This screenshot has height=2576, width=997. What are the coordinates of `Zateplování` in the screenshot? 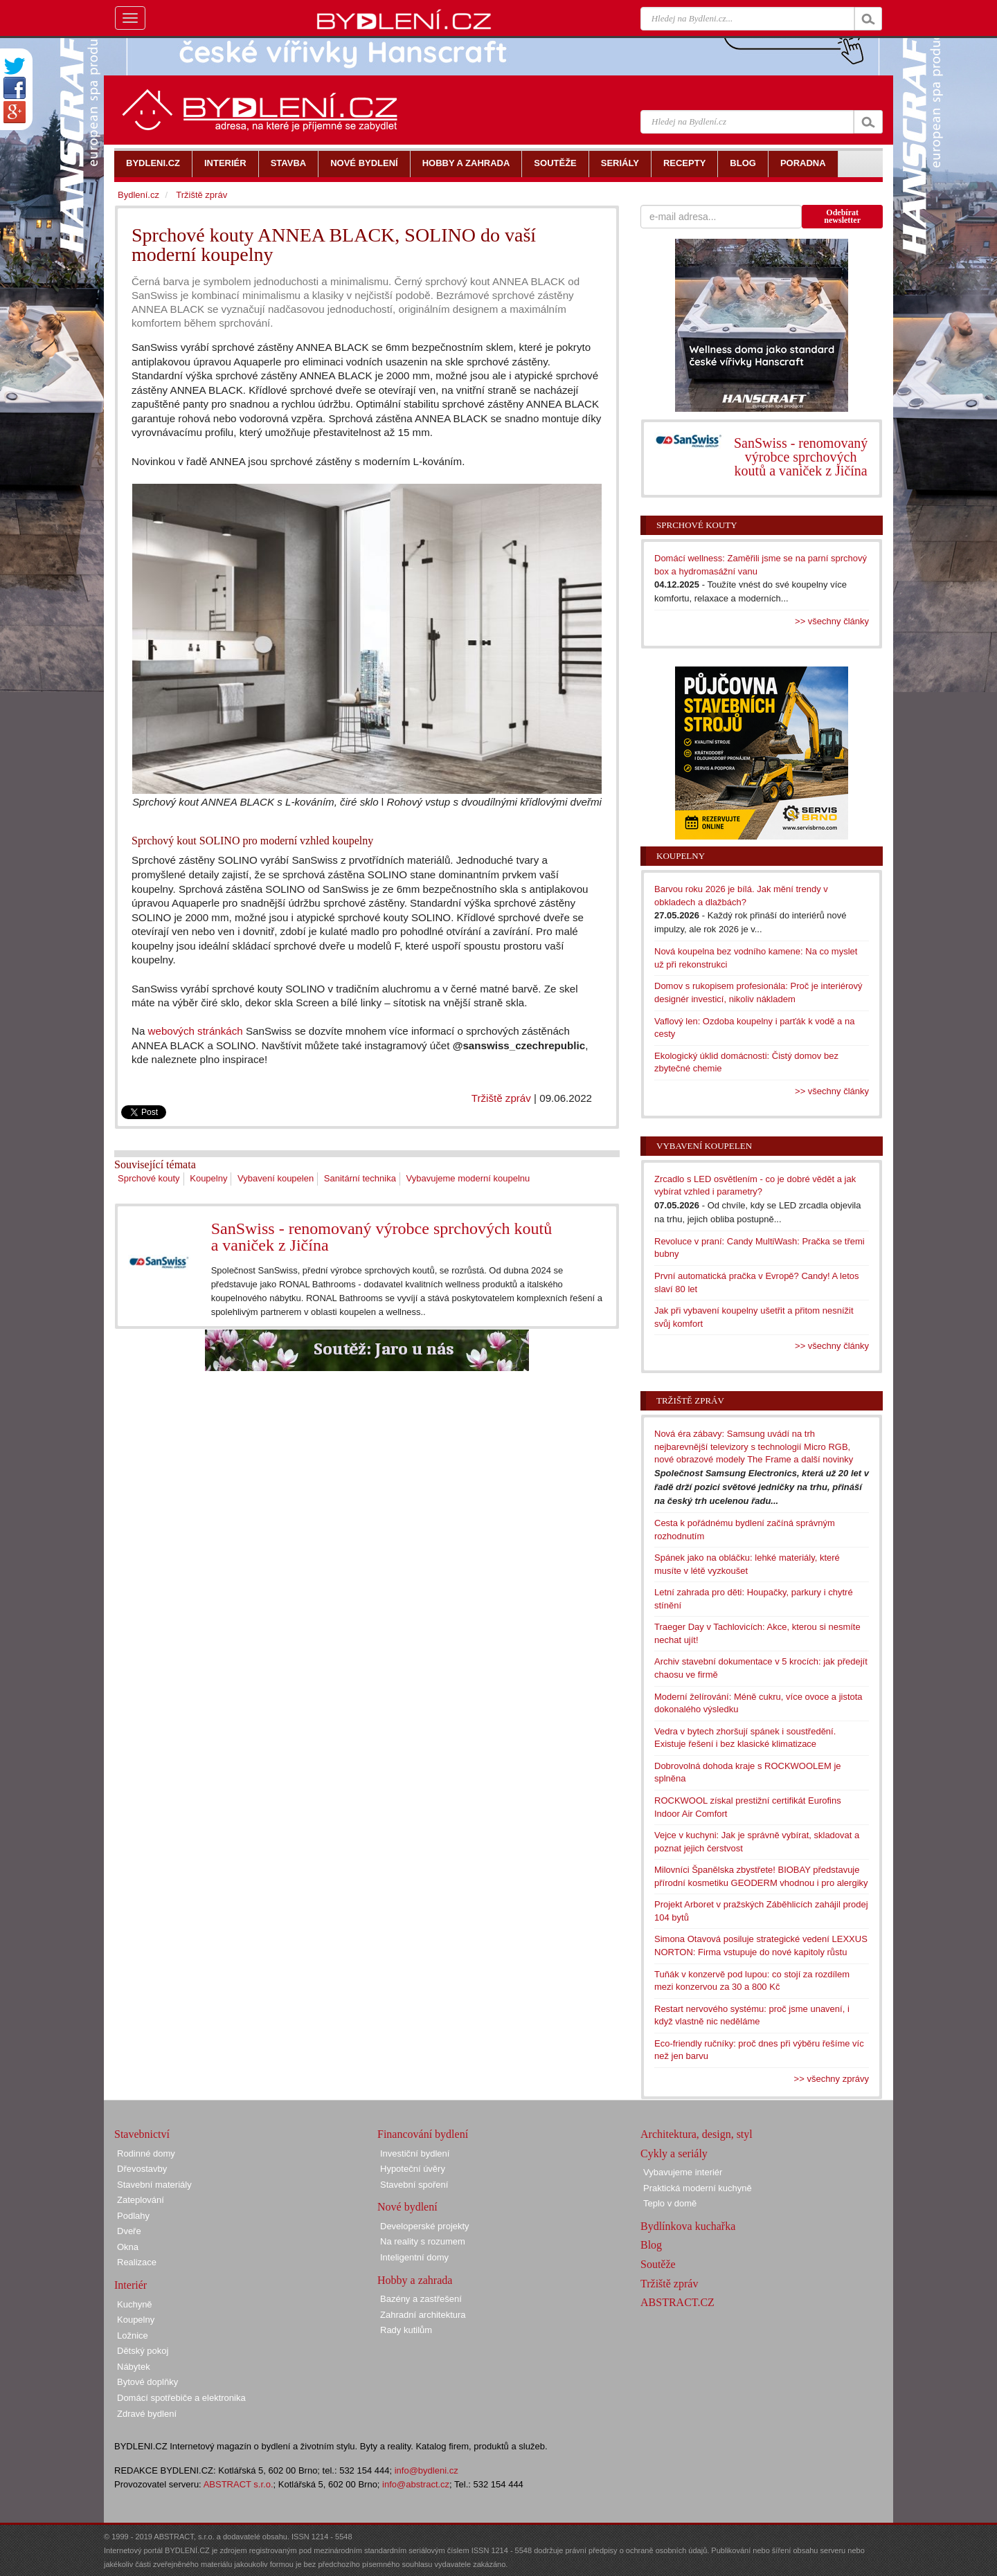 It's located at (140, 2200).